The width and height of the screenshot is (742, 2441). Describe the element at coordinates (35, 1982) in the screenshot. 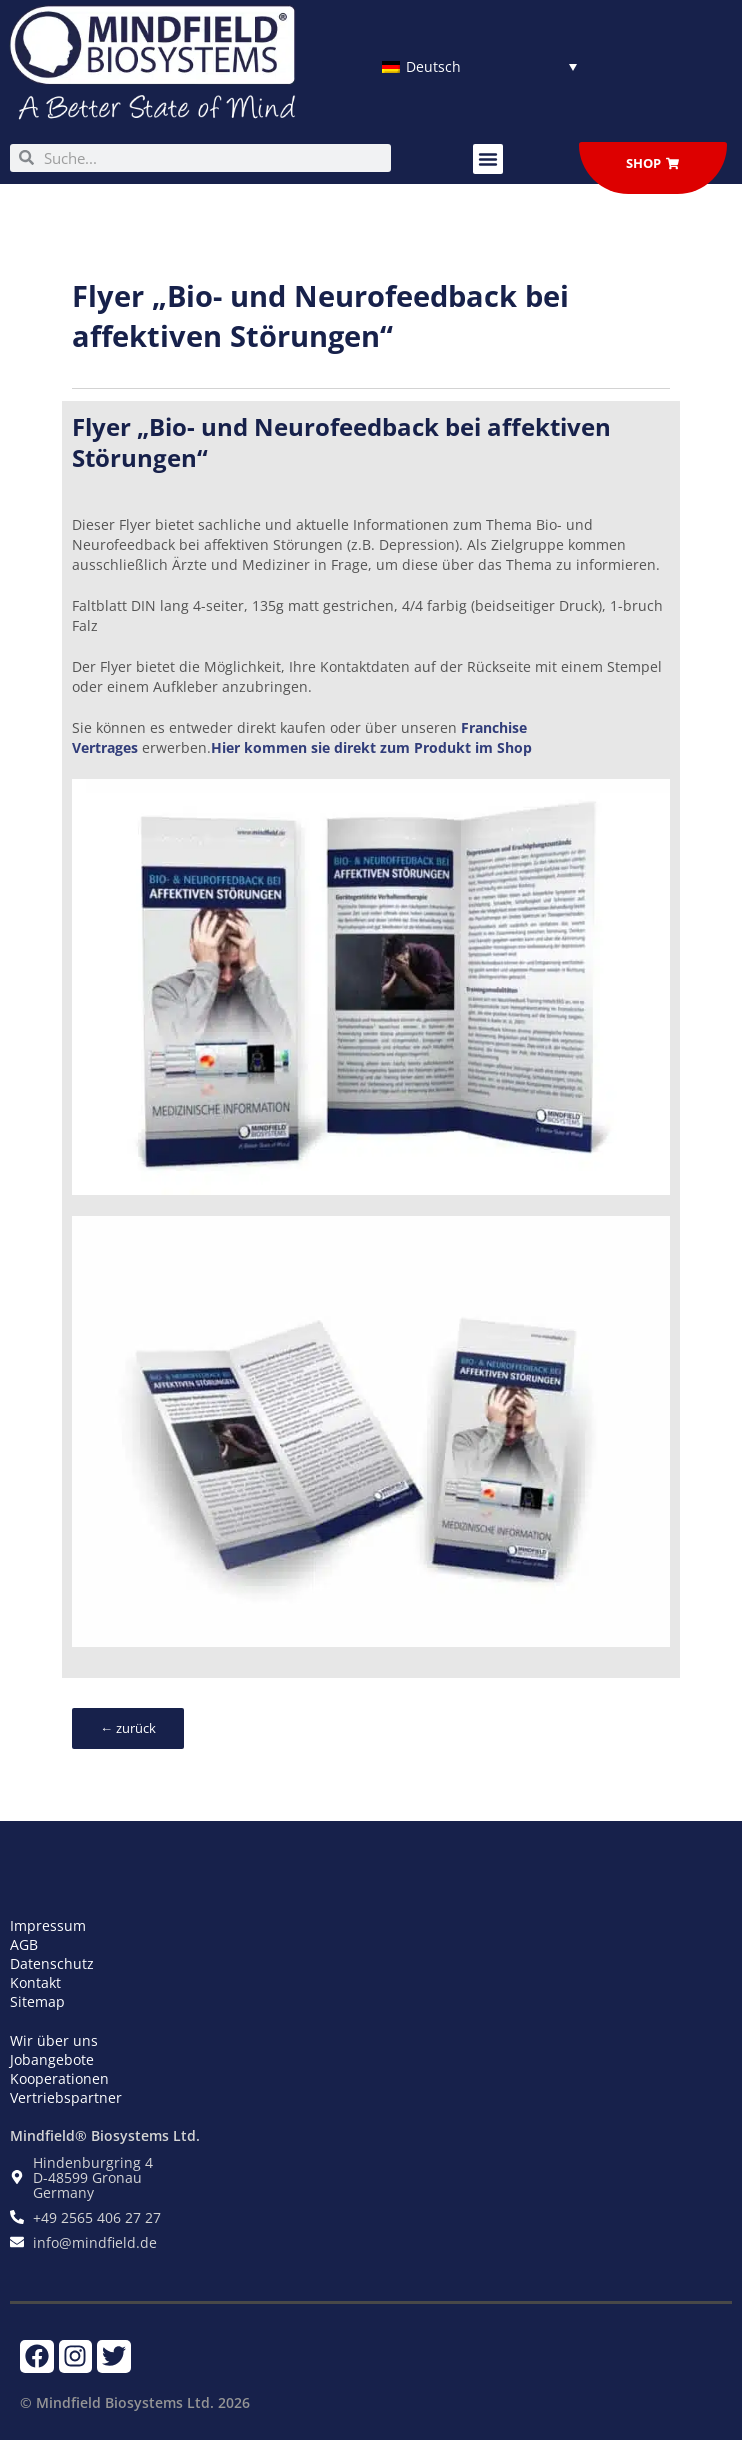

I see `Kontakt` at that location.